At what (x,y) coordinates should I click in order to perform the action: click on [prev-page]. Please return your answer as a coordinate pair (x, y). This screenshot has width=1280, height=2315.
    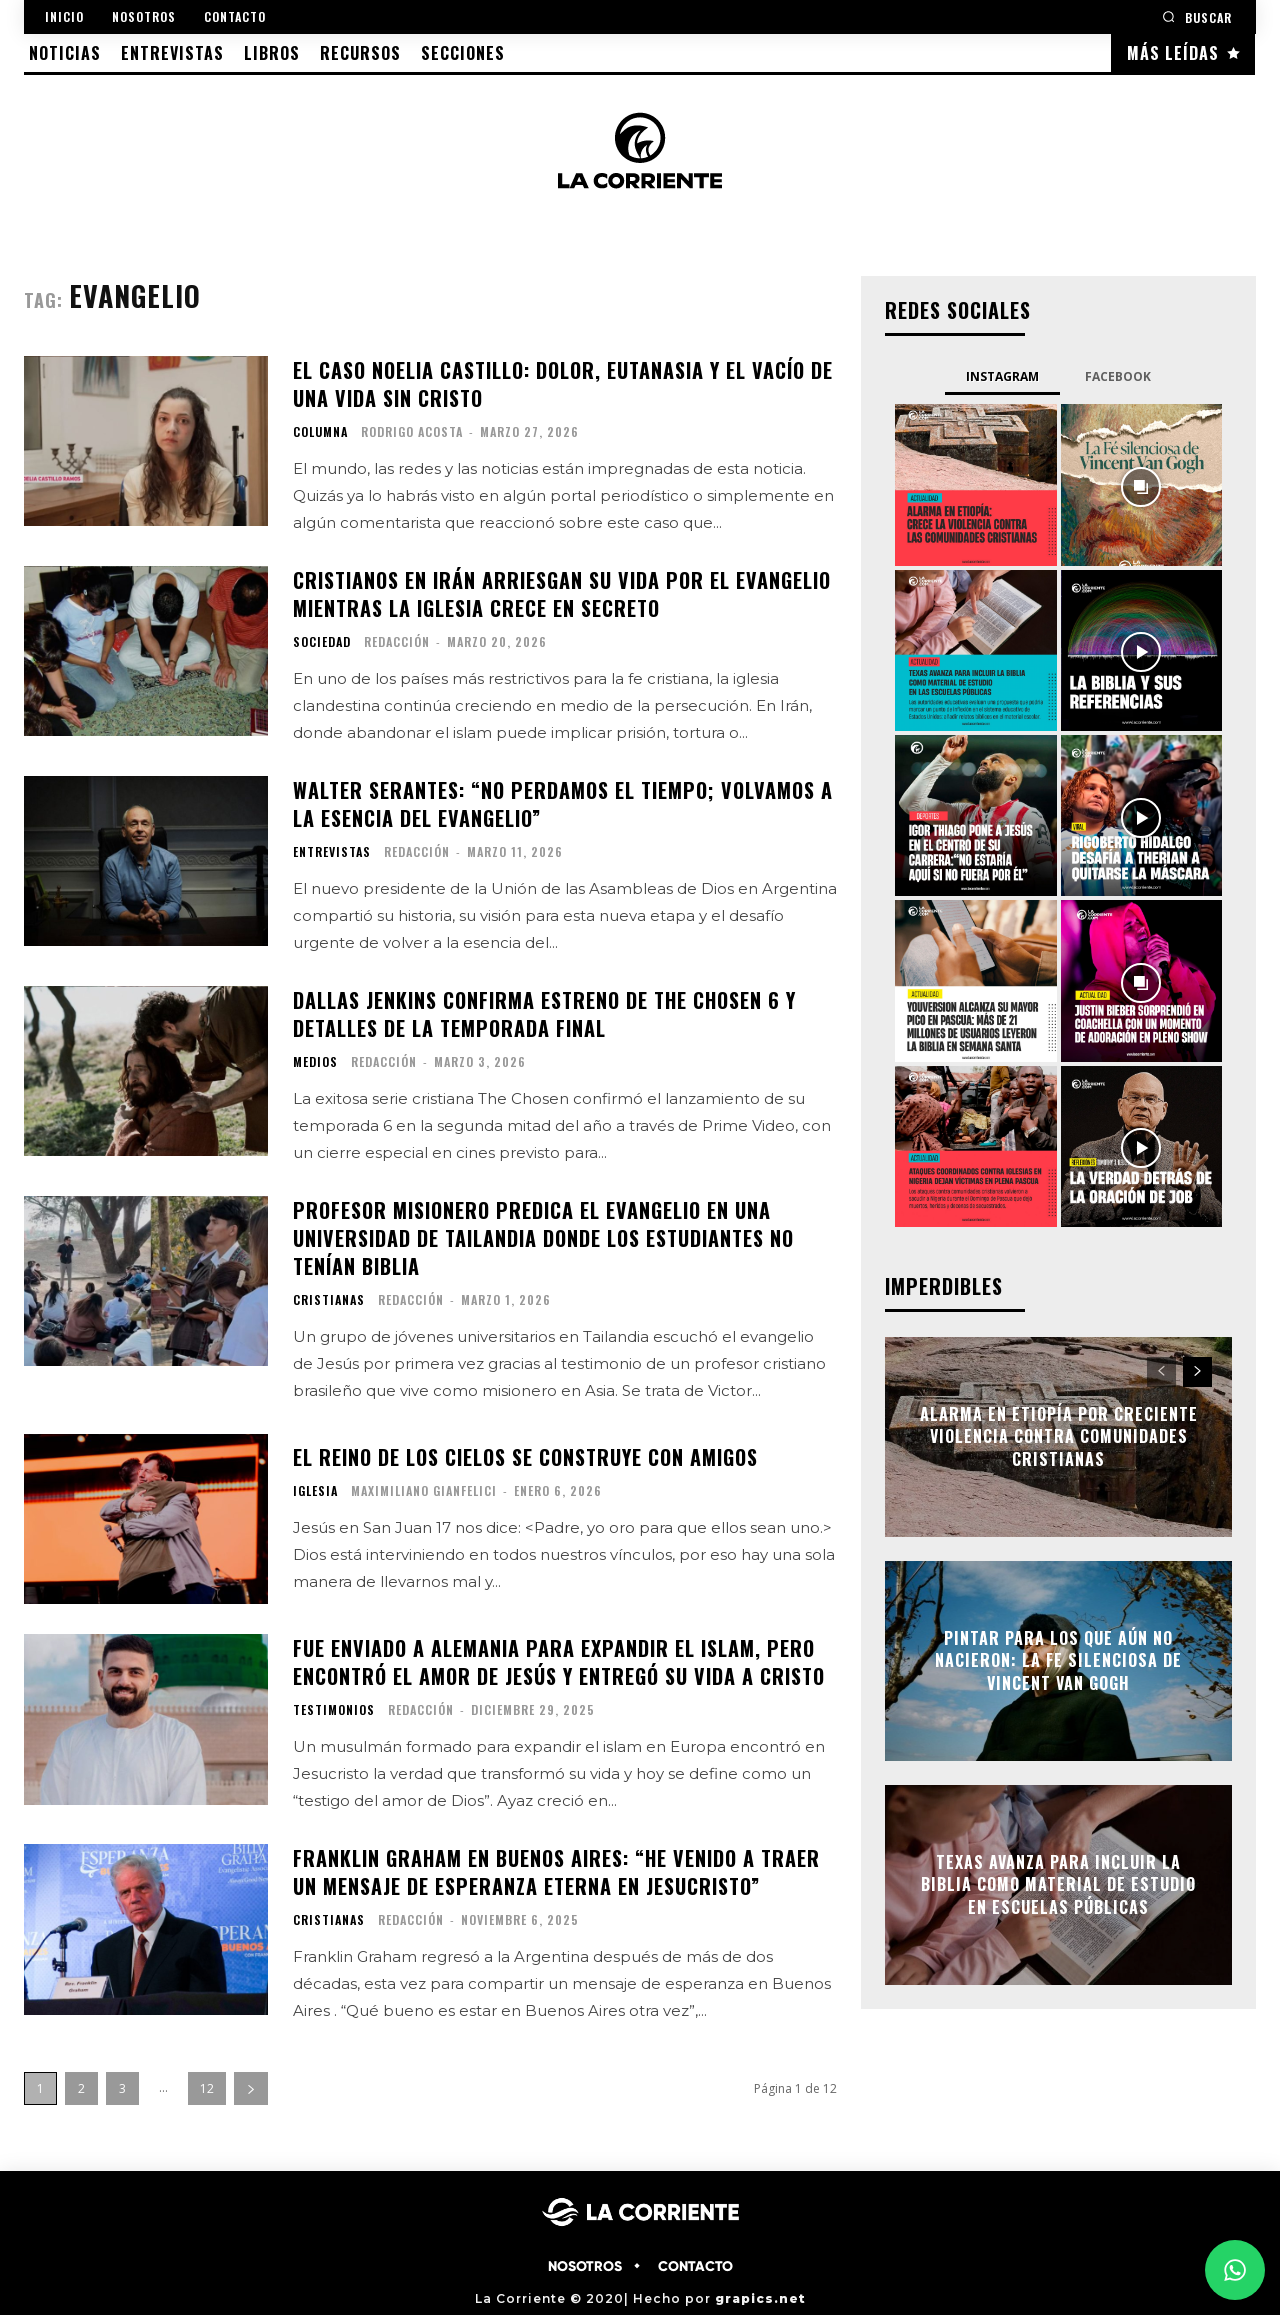
    Looking at the image, I should click on (1161, 1372).